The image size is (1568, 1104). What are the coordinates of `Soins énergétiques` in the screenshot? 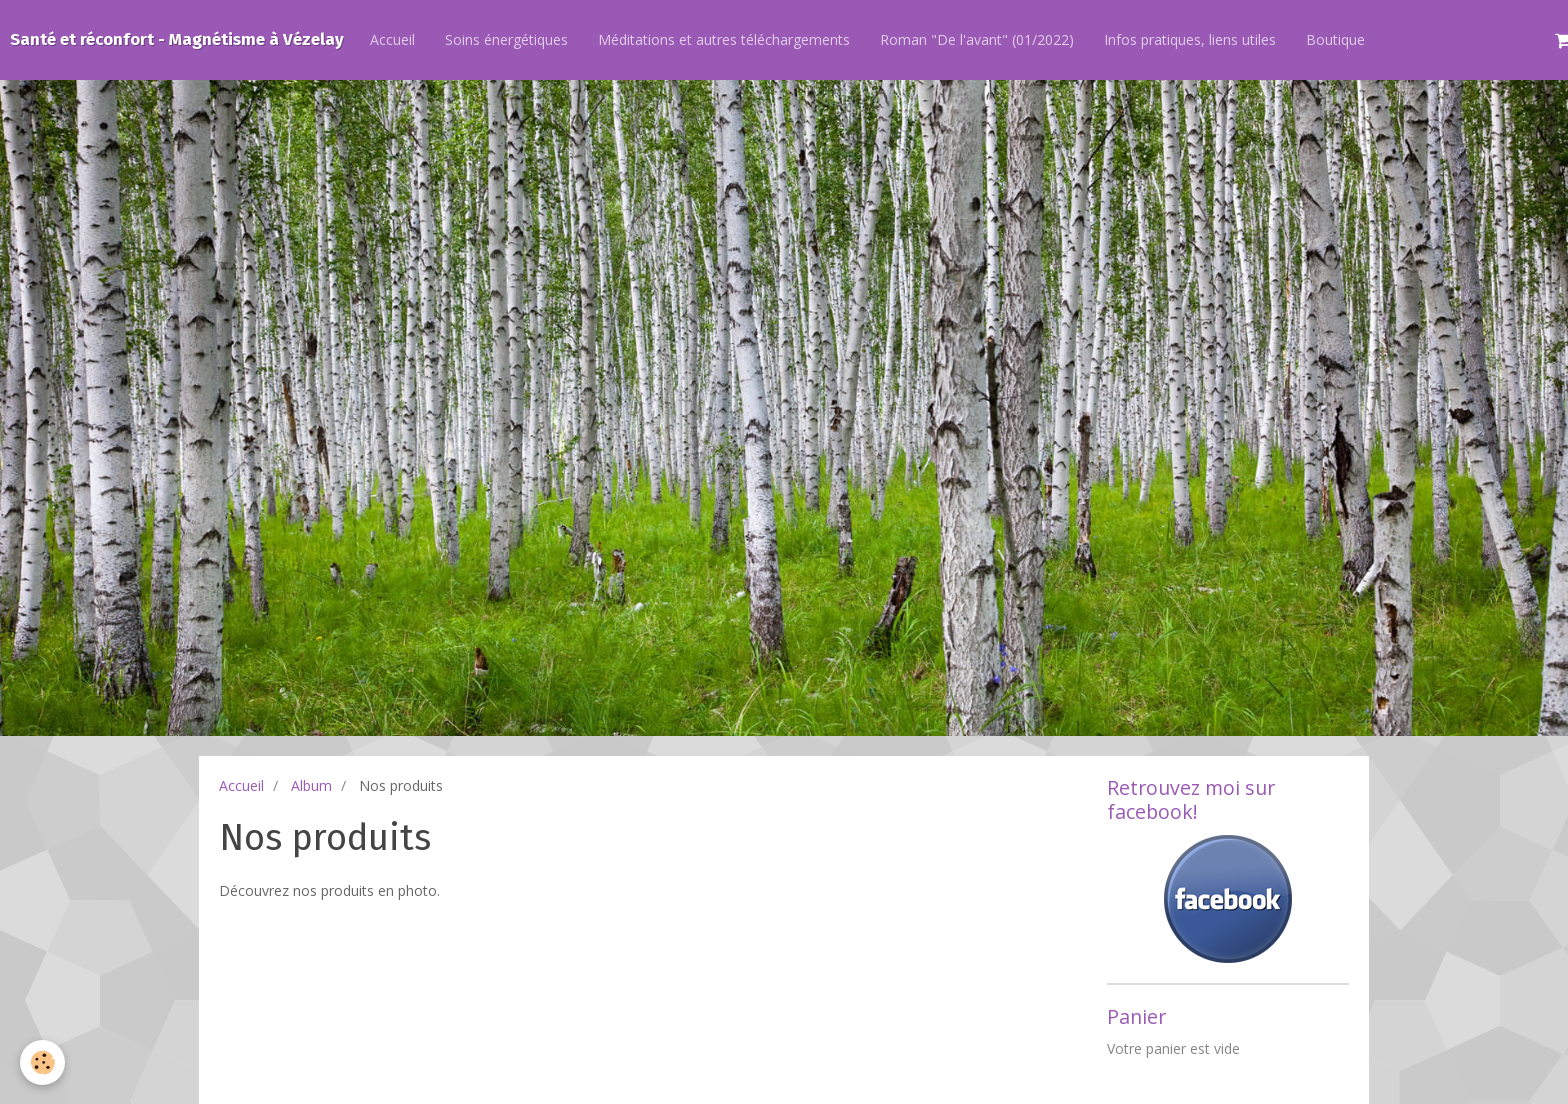 It's located at (506, 39).